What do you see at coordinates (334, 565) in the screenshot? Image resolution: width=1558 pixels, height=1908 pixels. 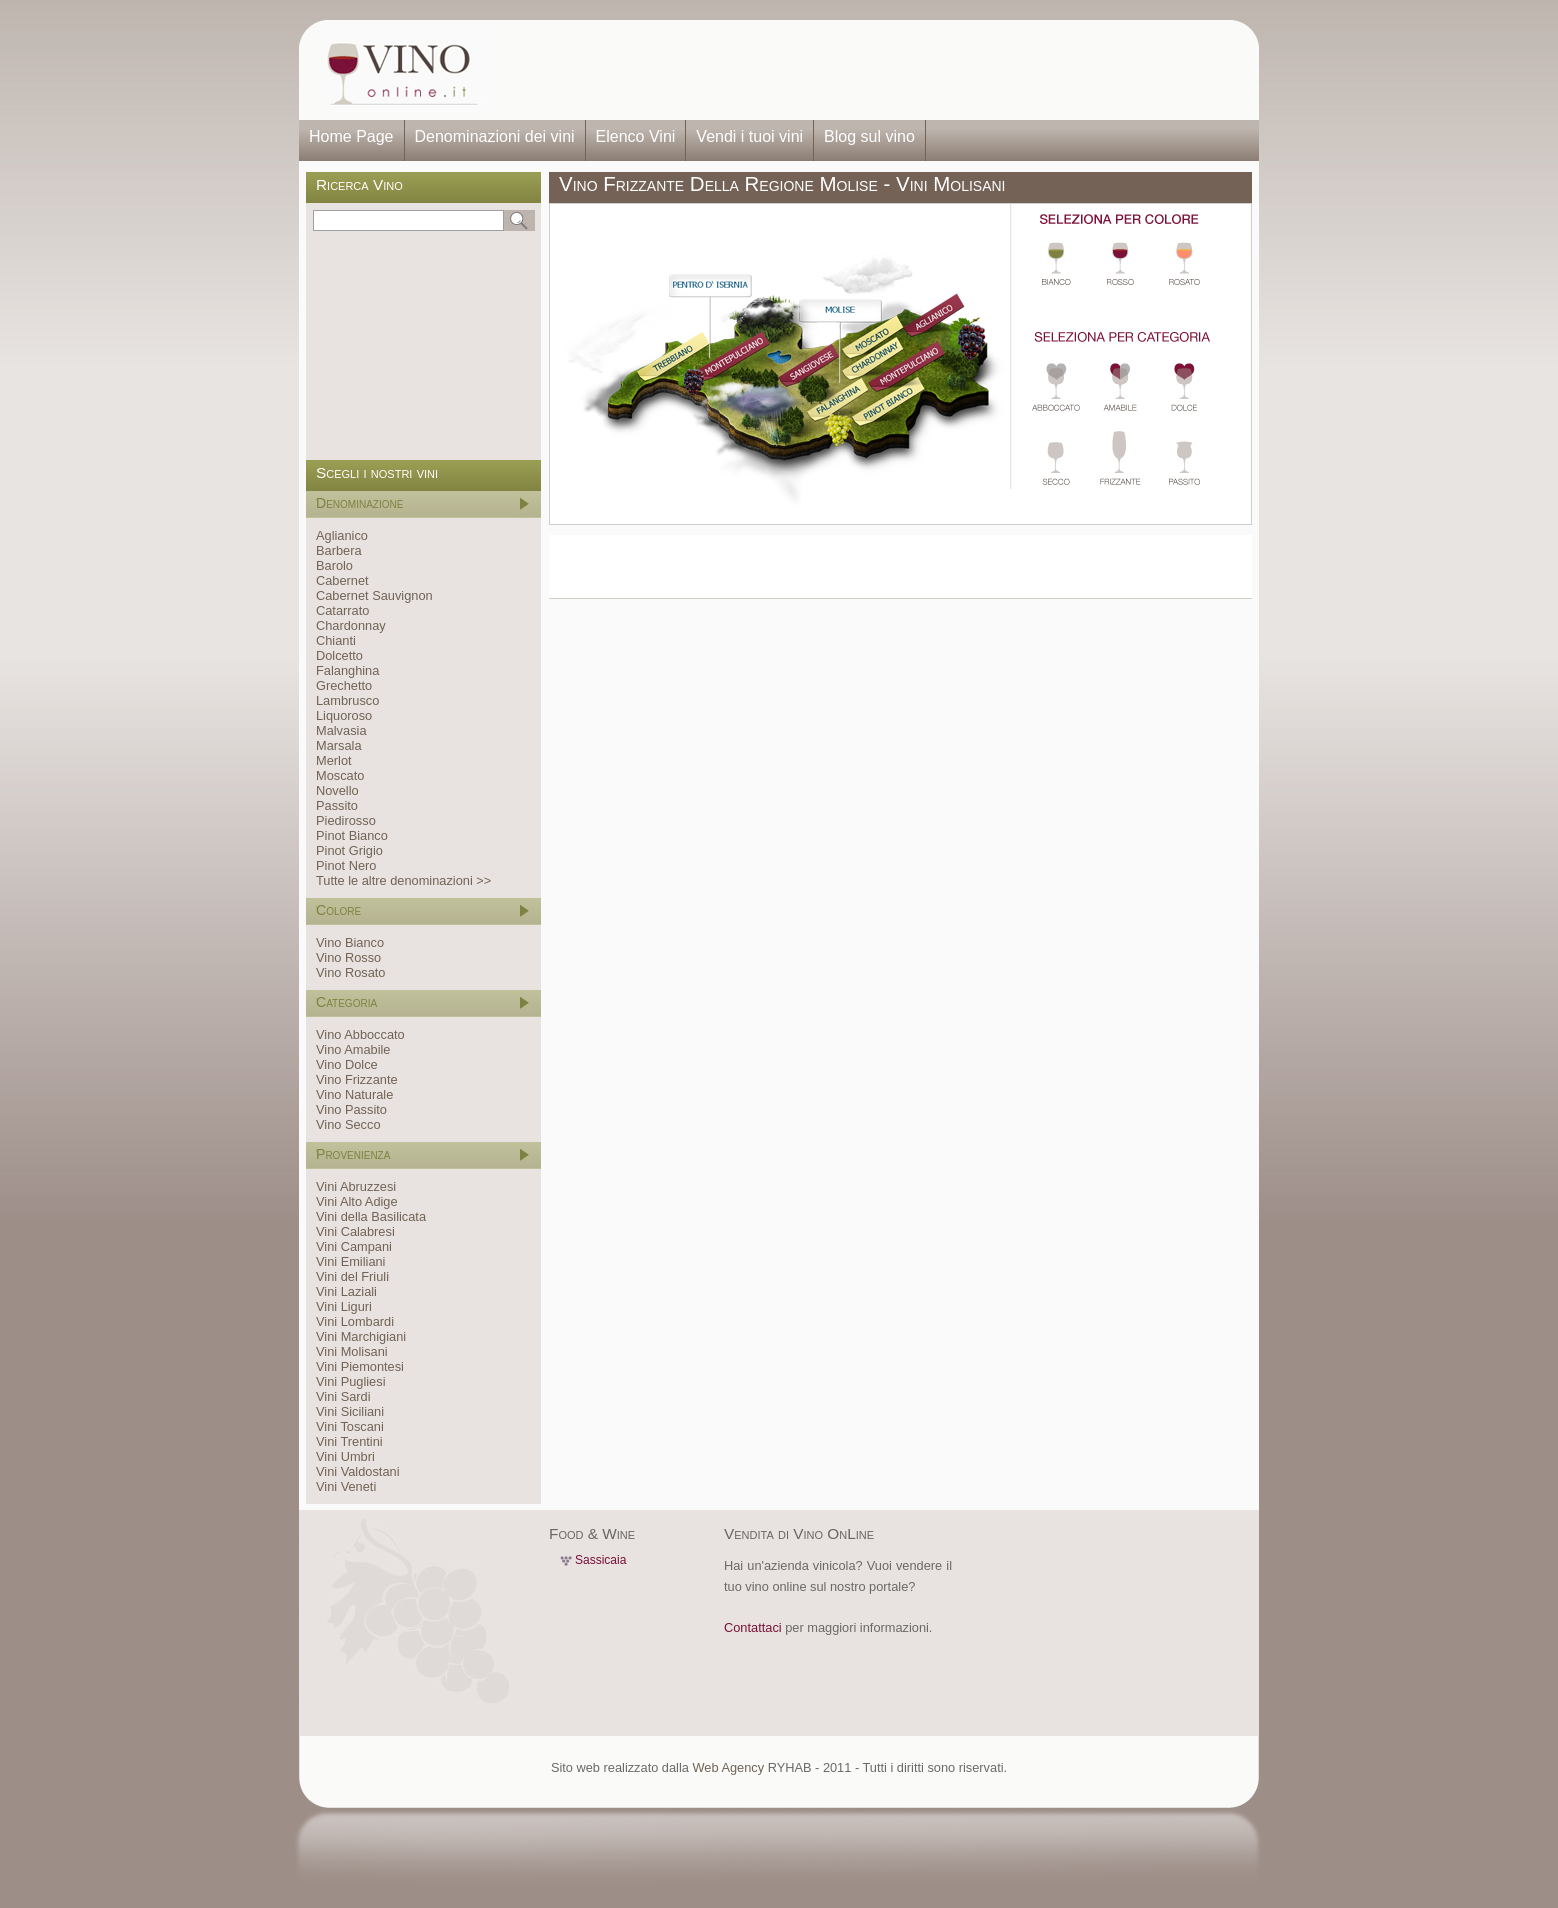 I see `Barolo` at bounding box center [334, 565].